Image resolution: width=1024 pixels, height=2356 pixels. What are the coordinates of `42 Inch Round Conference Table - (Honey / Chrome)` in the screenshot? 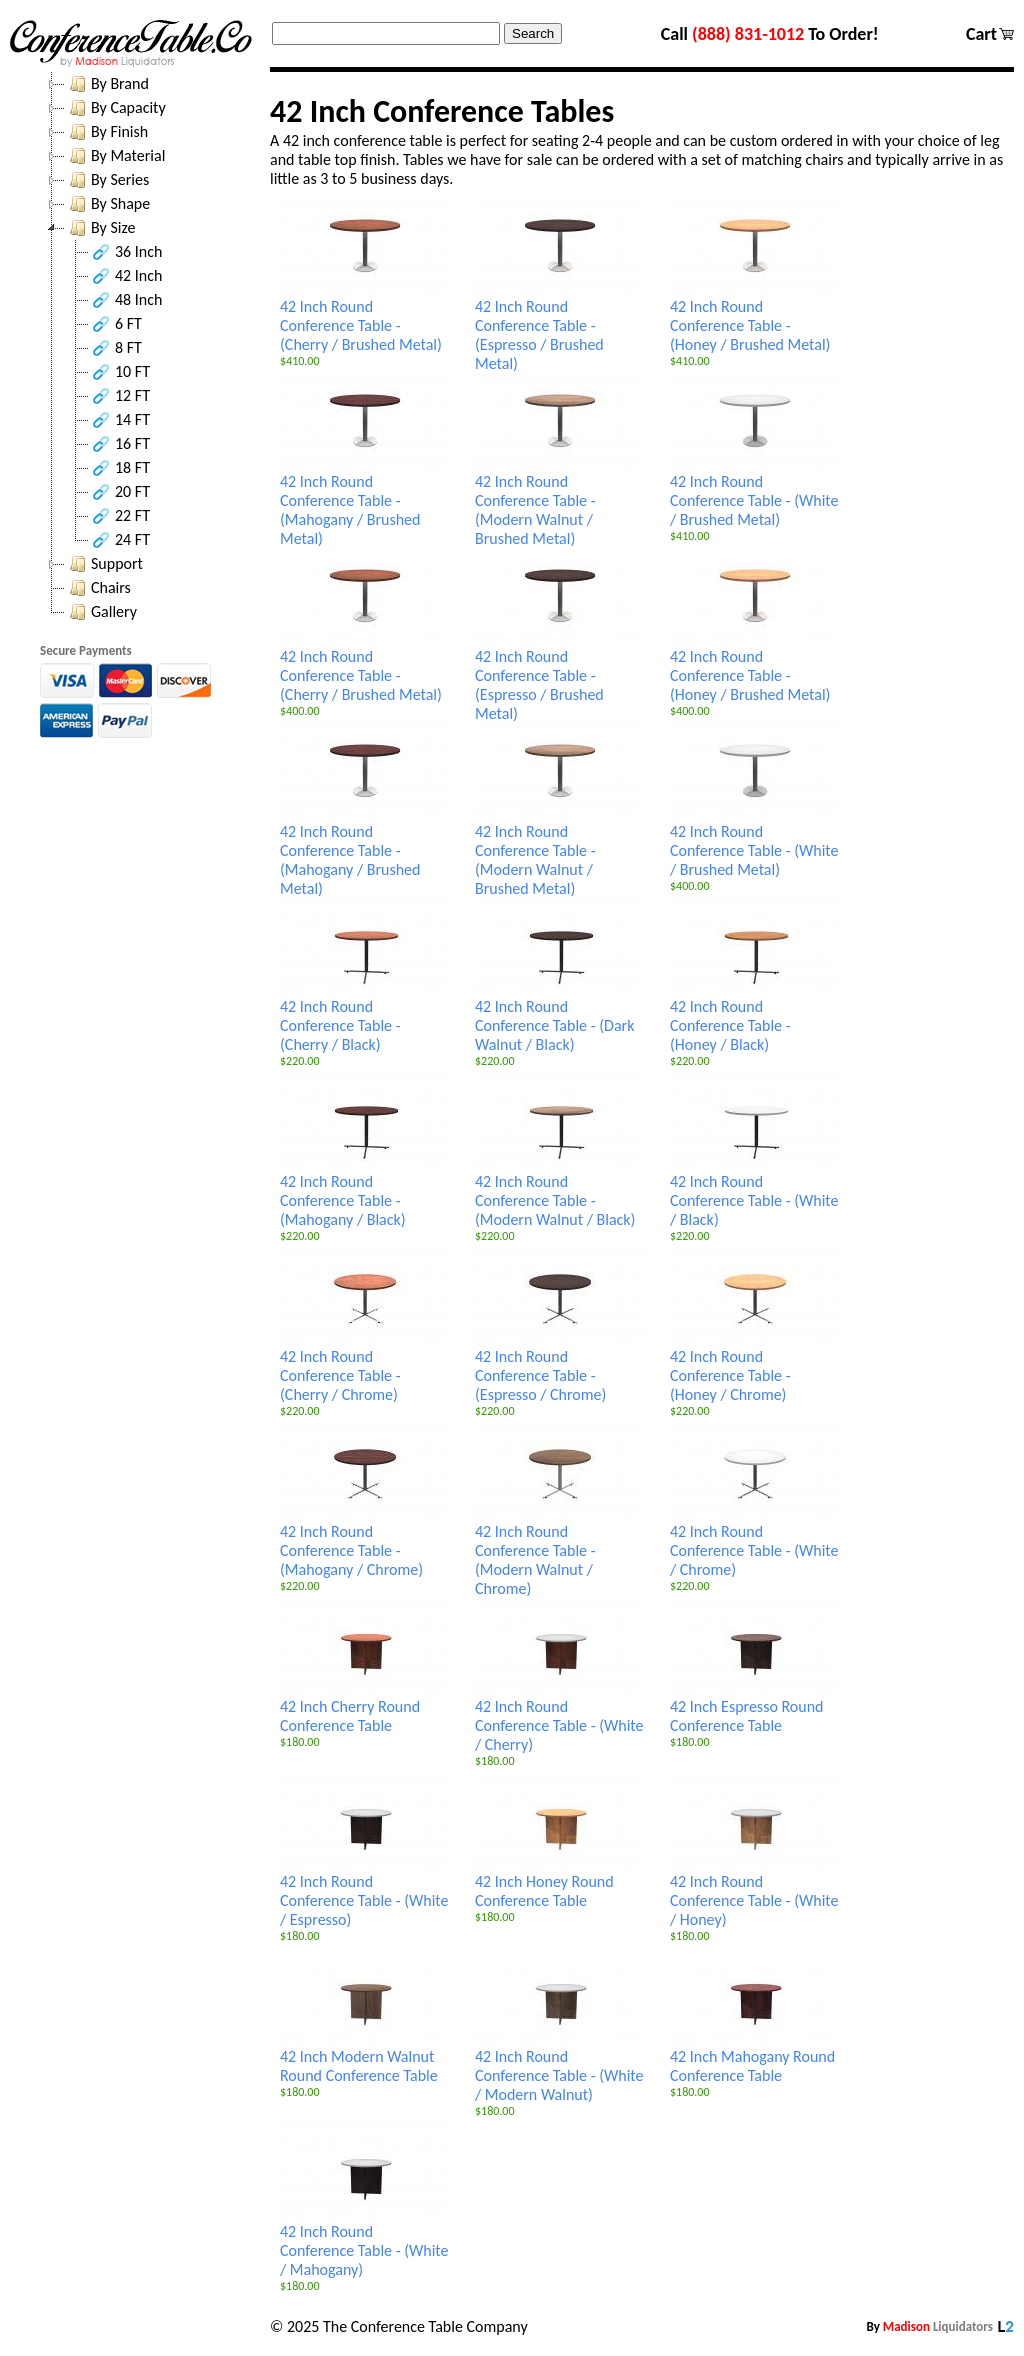 It's located at (755, 1368).